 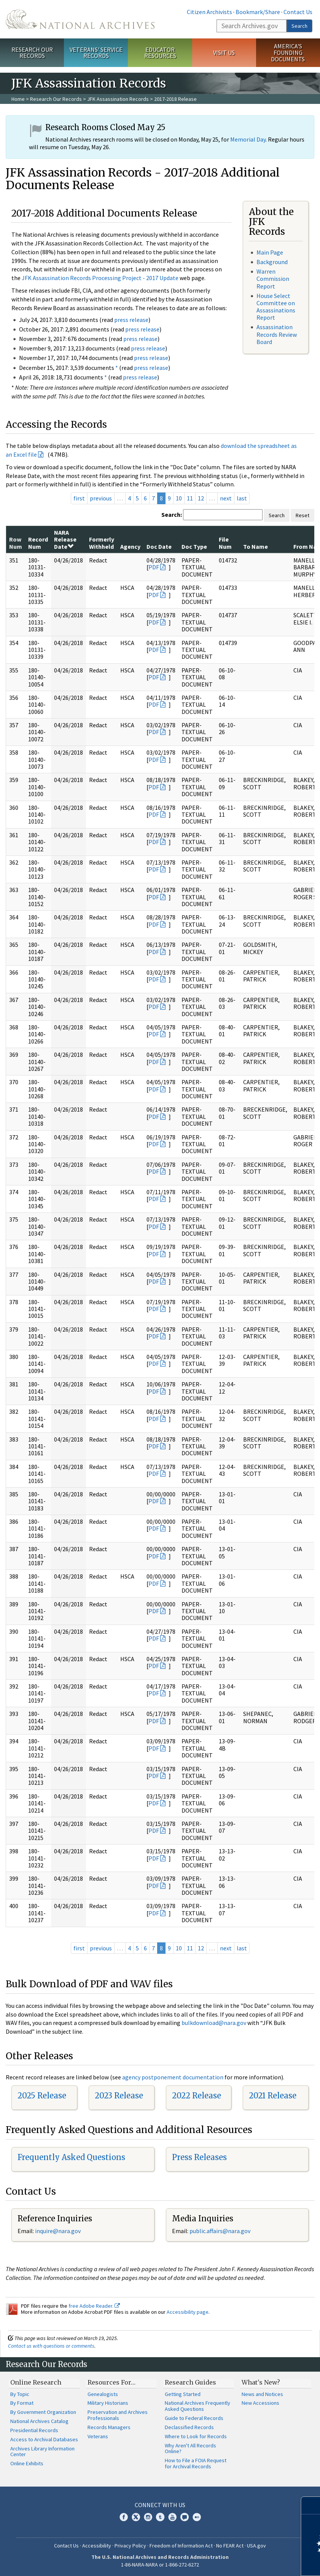 I want to click on first, so click(x=79, y=498).